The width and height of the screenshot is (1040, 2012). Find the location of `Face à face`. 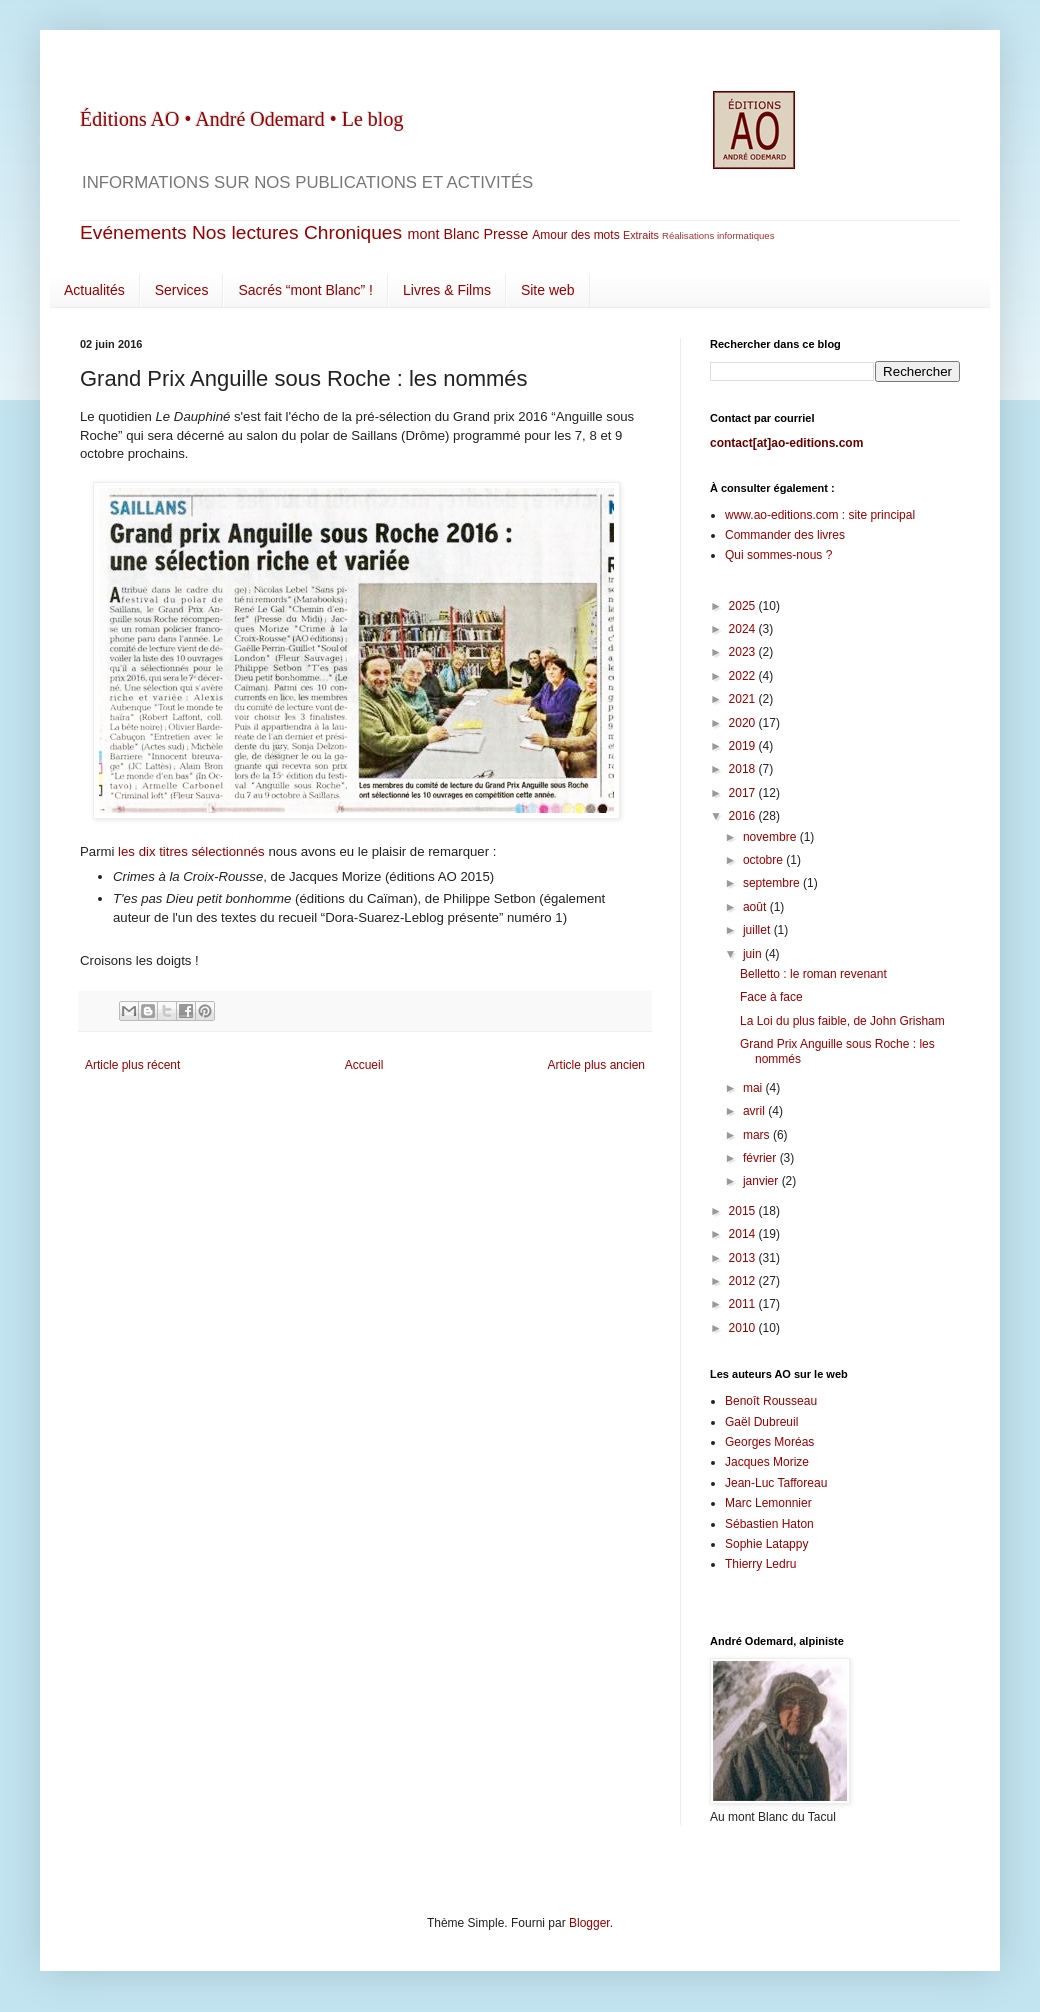

Face à face is located at coordinates (771, 997).